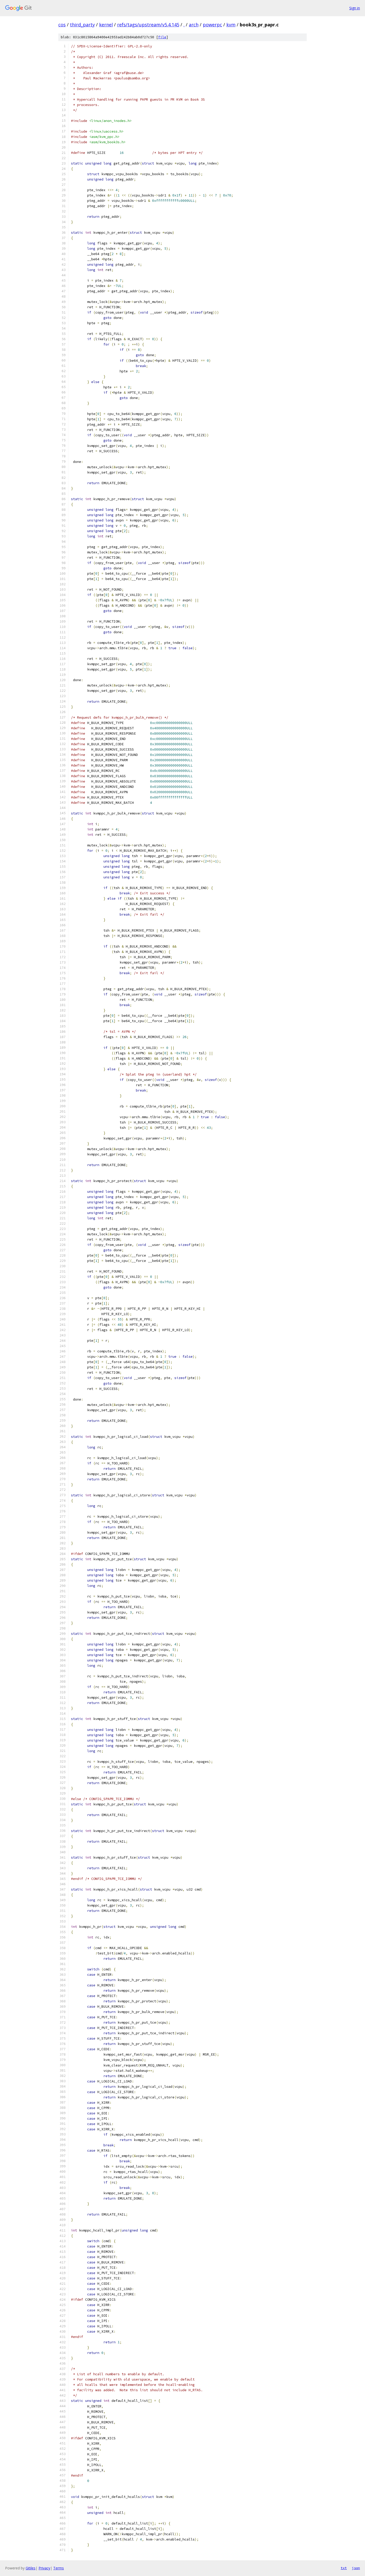  I want to click on Gitiles, so click(30, 2568).